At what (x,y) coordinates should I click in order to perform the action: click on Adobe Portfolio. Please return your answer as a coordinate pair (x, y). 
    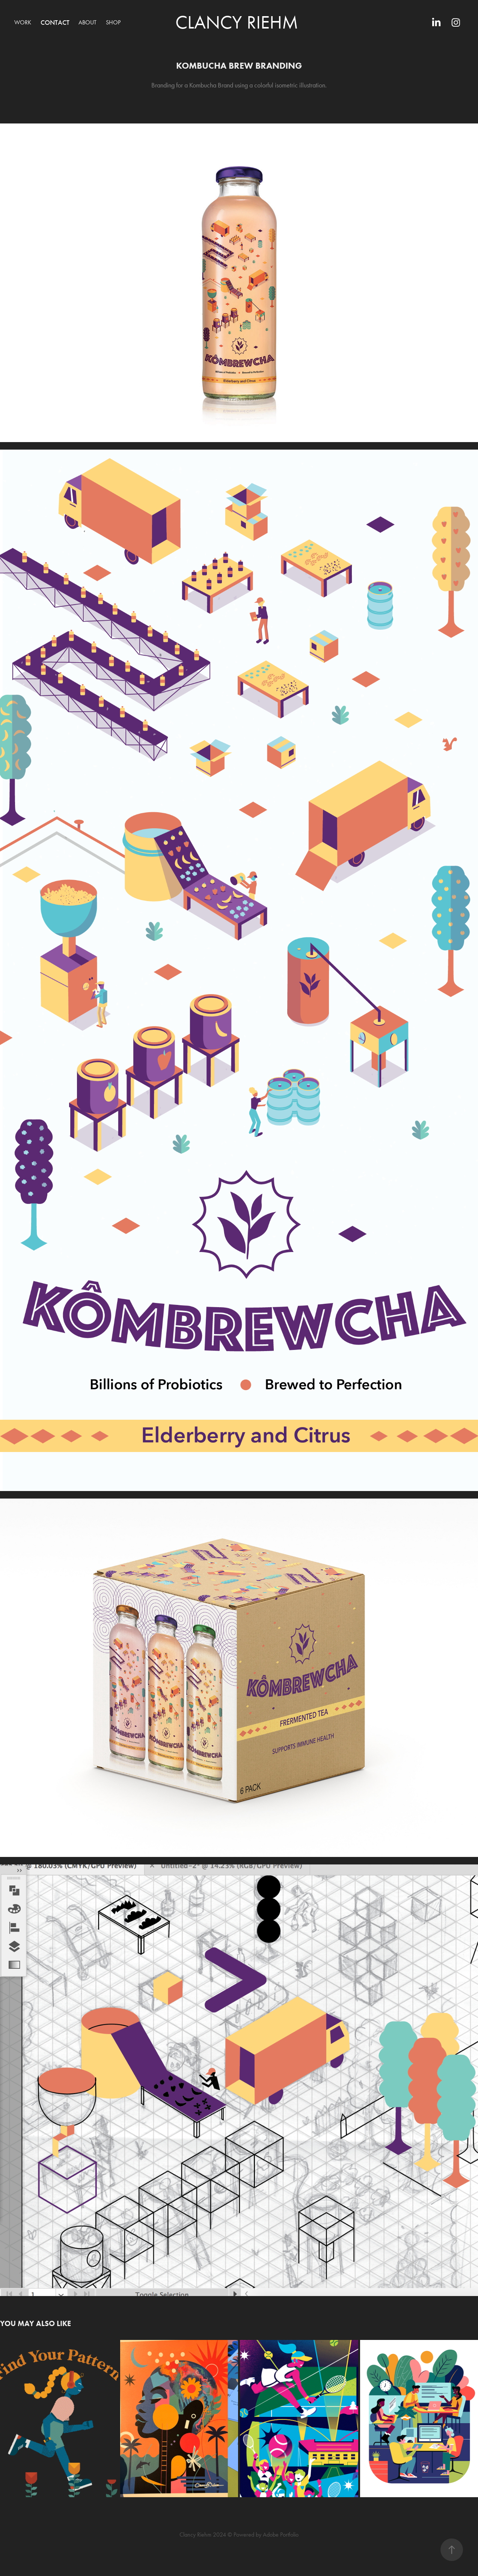
    Looking at the image, I should click on (281, 2534).